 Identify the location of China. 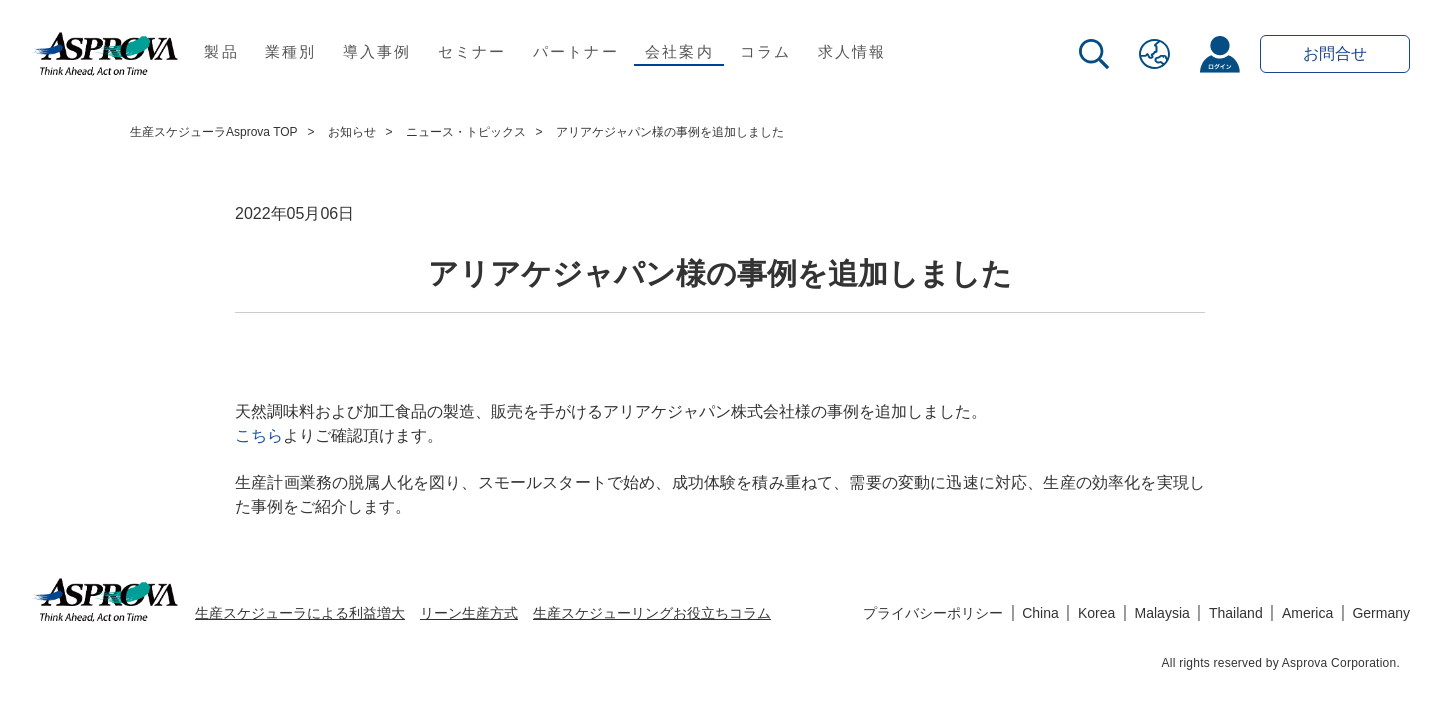
(1040, 613).